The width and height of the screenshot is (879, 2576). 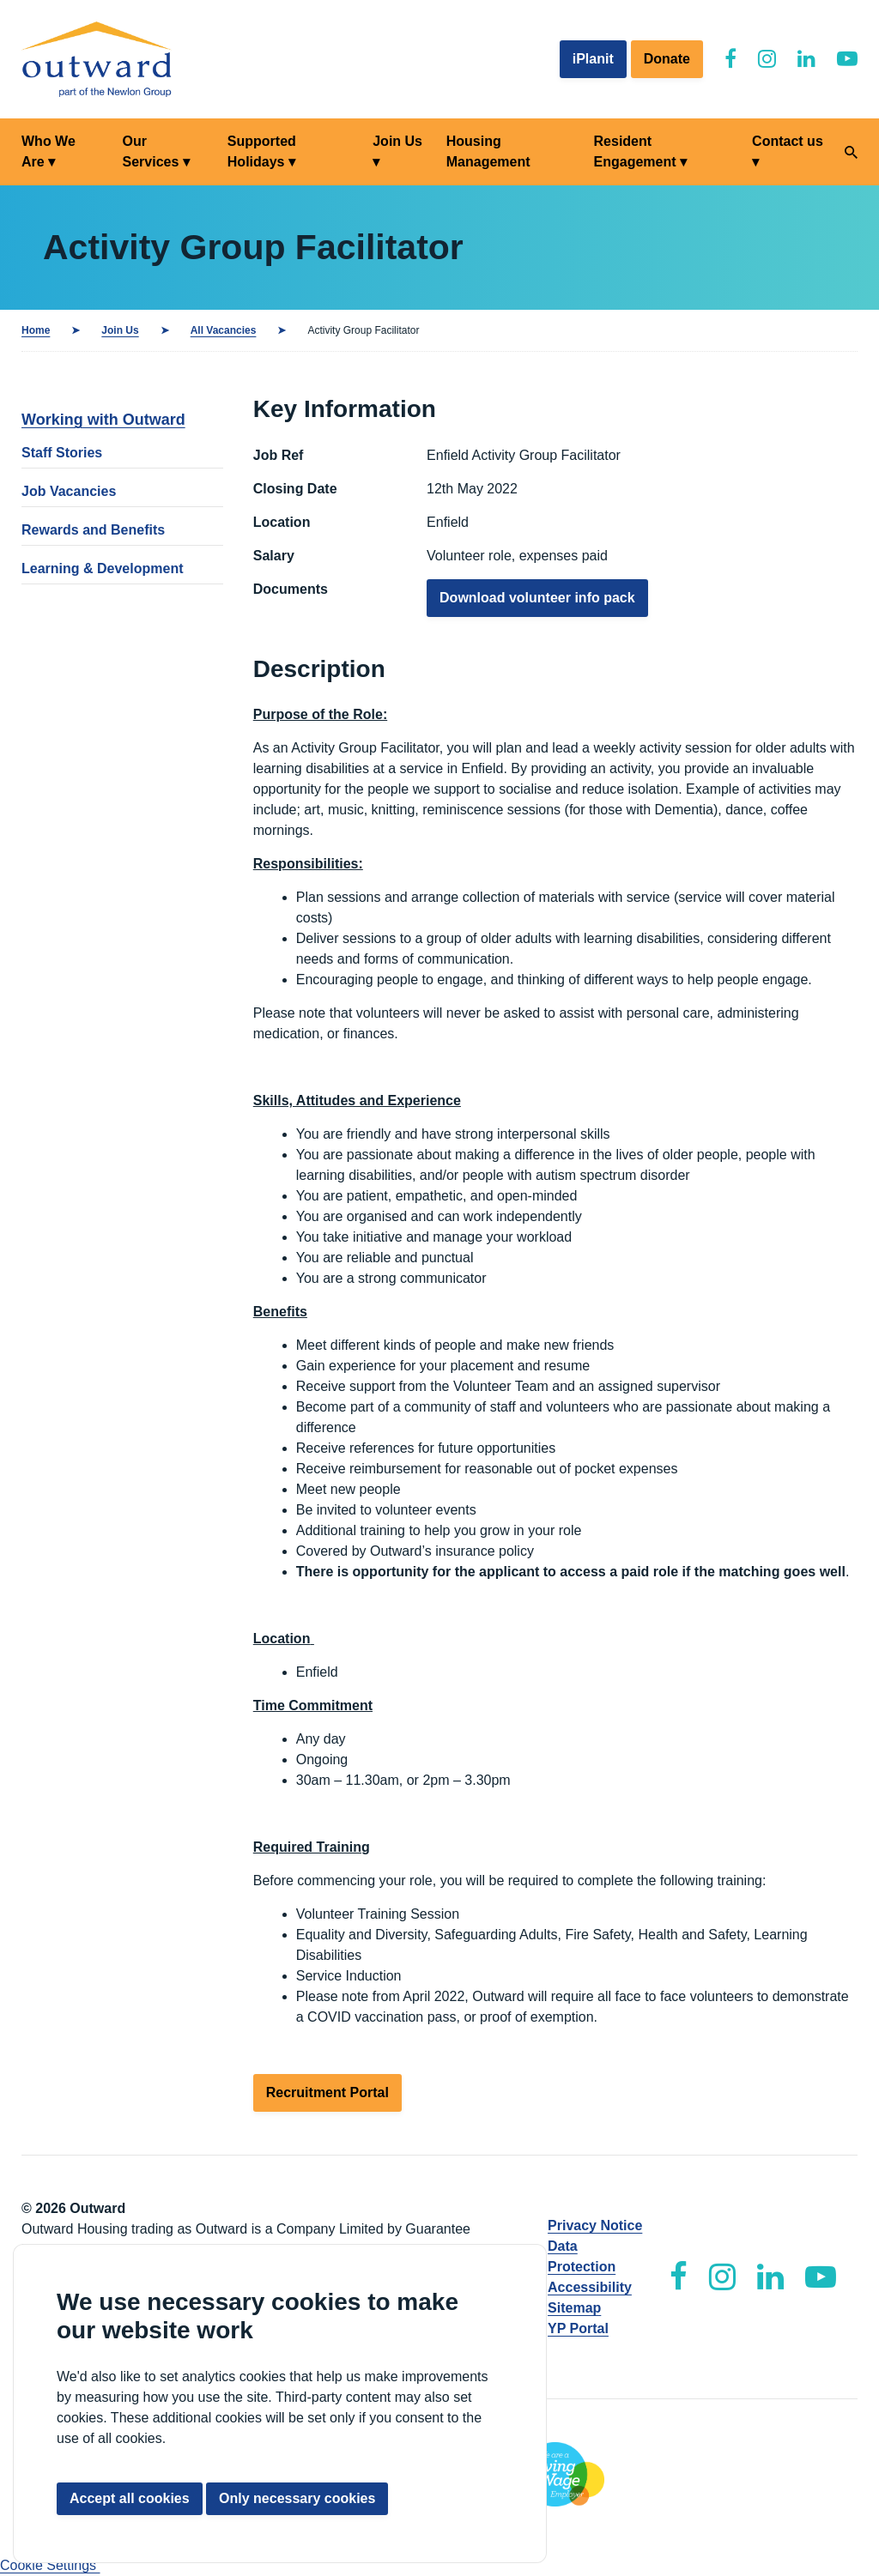 What do you see at coordinates (593, 58) in the screenshot?
I see `iPlanit` at bounding box center [593, 58].